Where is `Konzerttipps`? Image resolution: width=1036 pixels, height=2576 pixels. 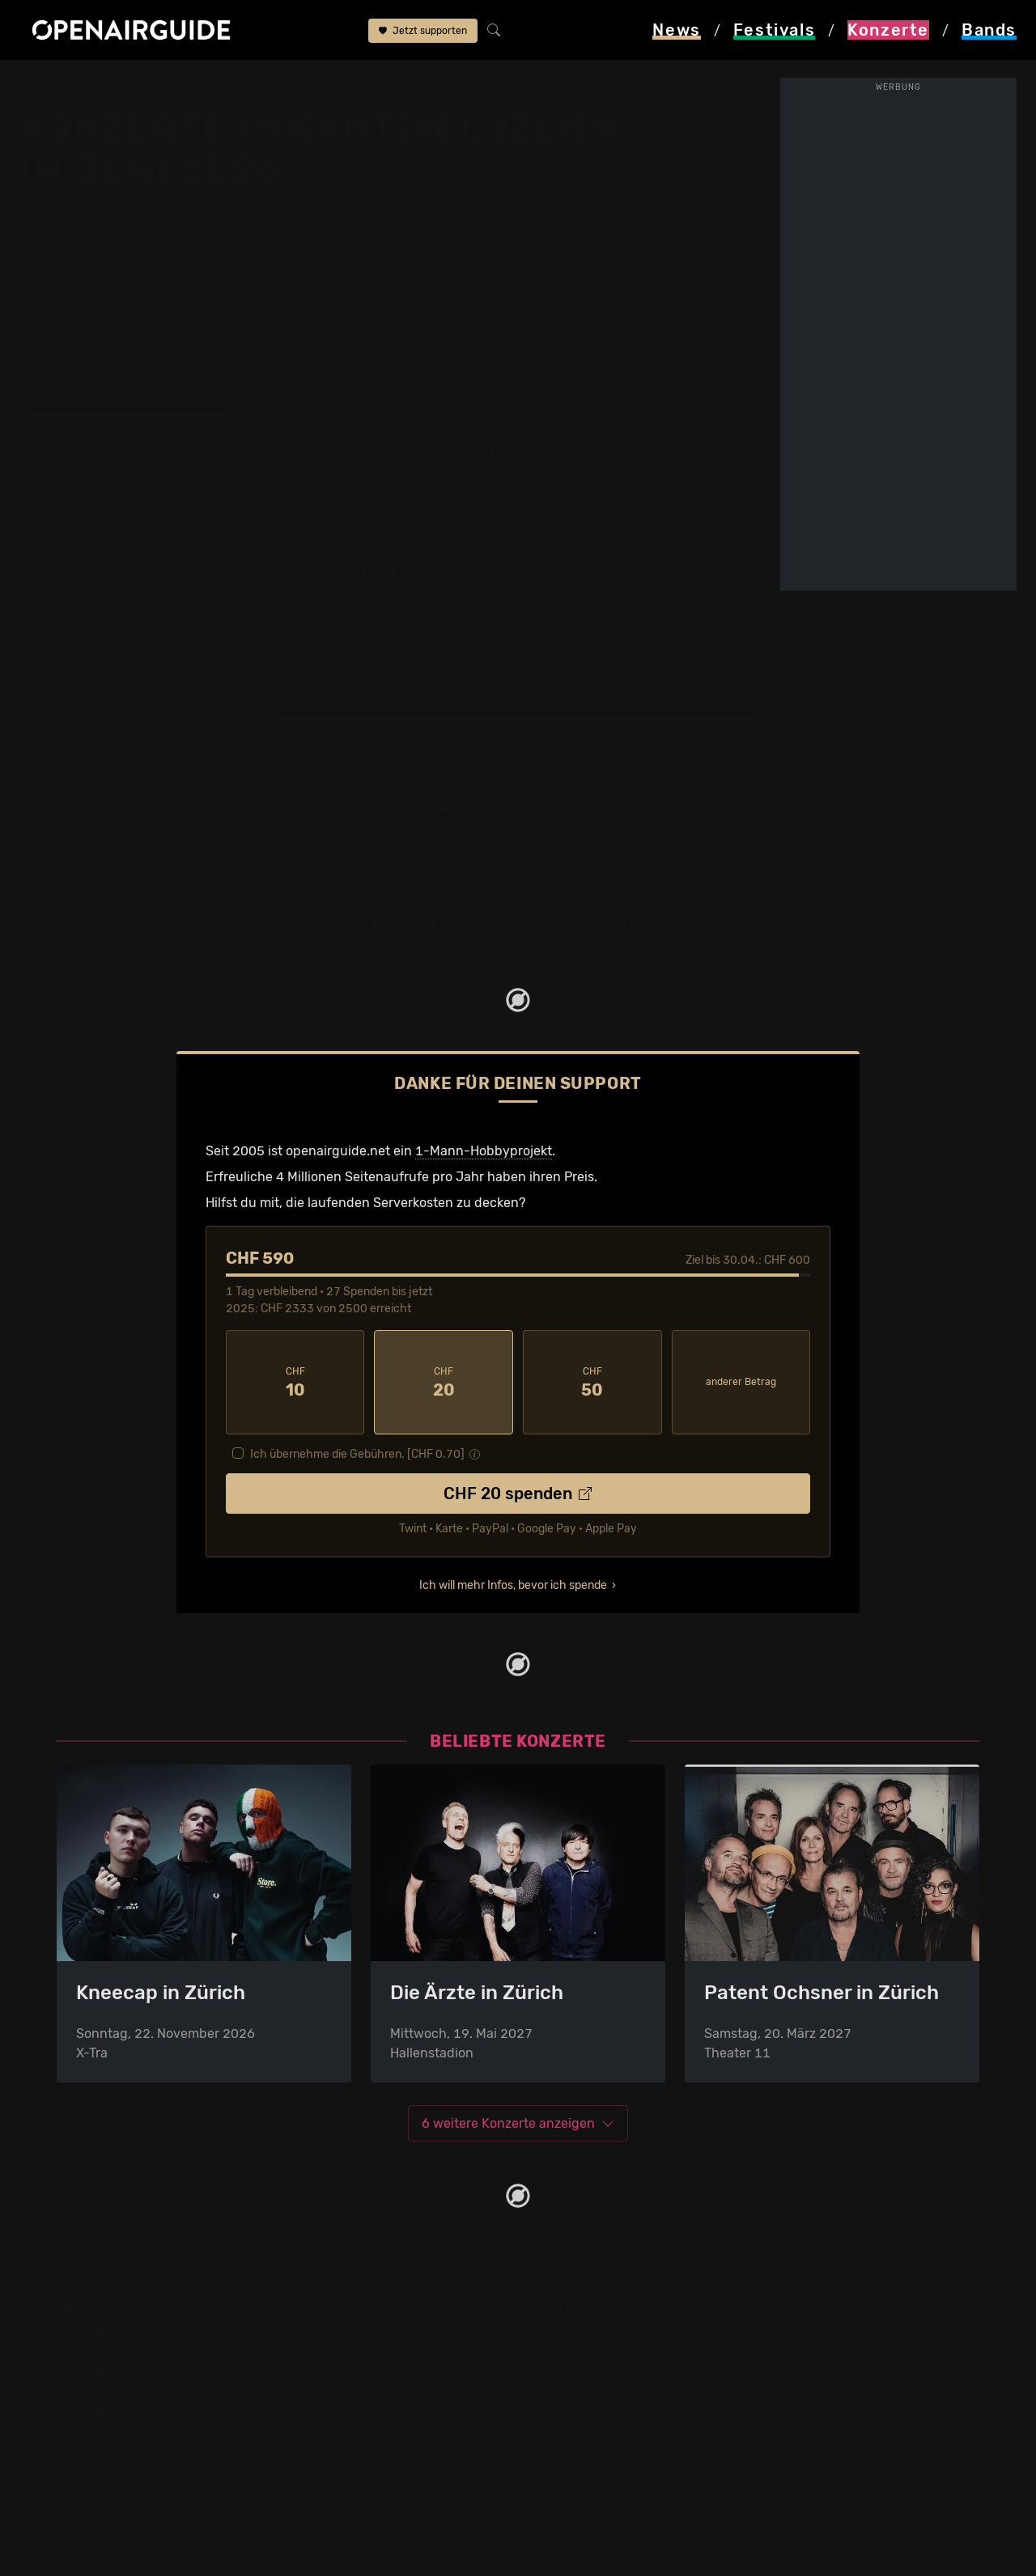 Konzerttipps is located at coordinates (331, 2333).